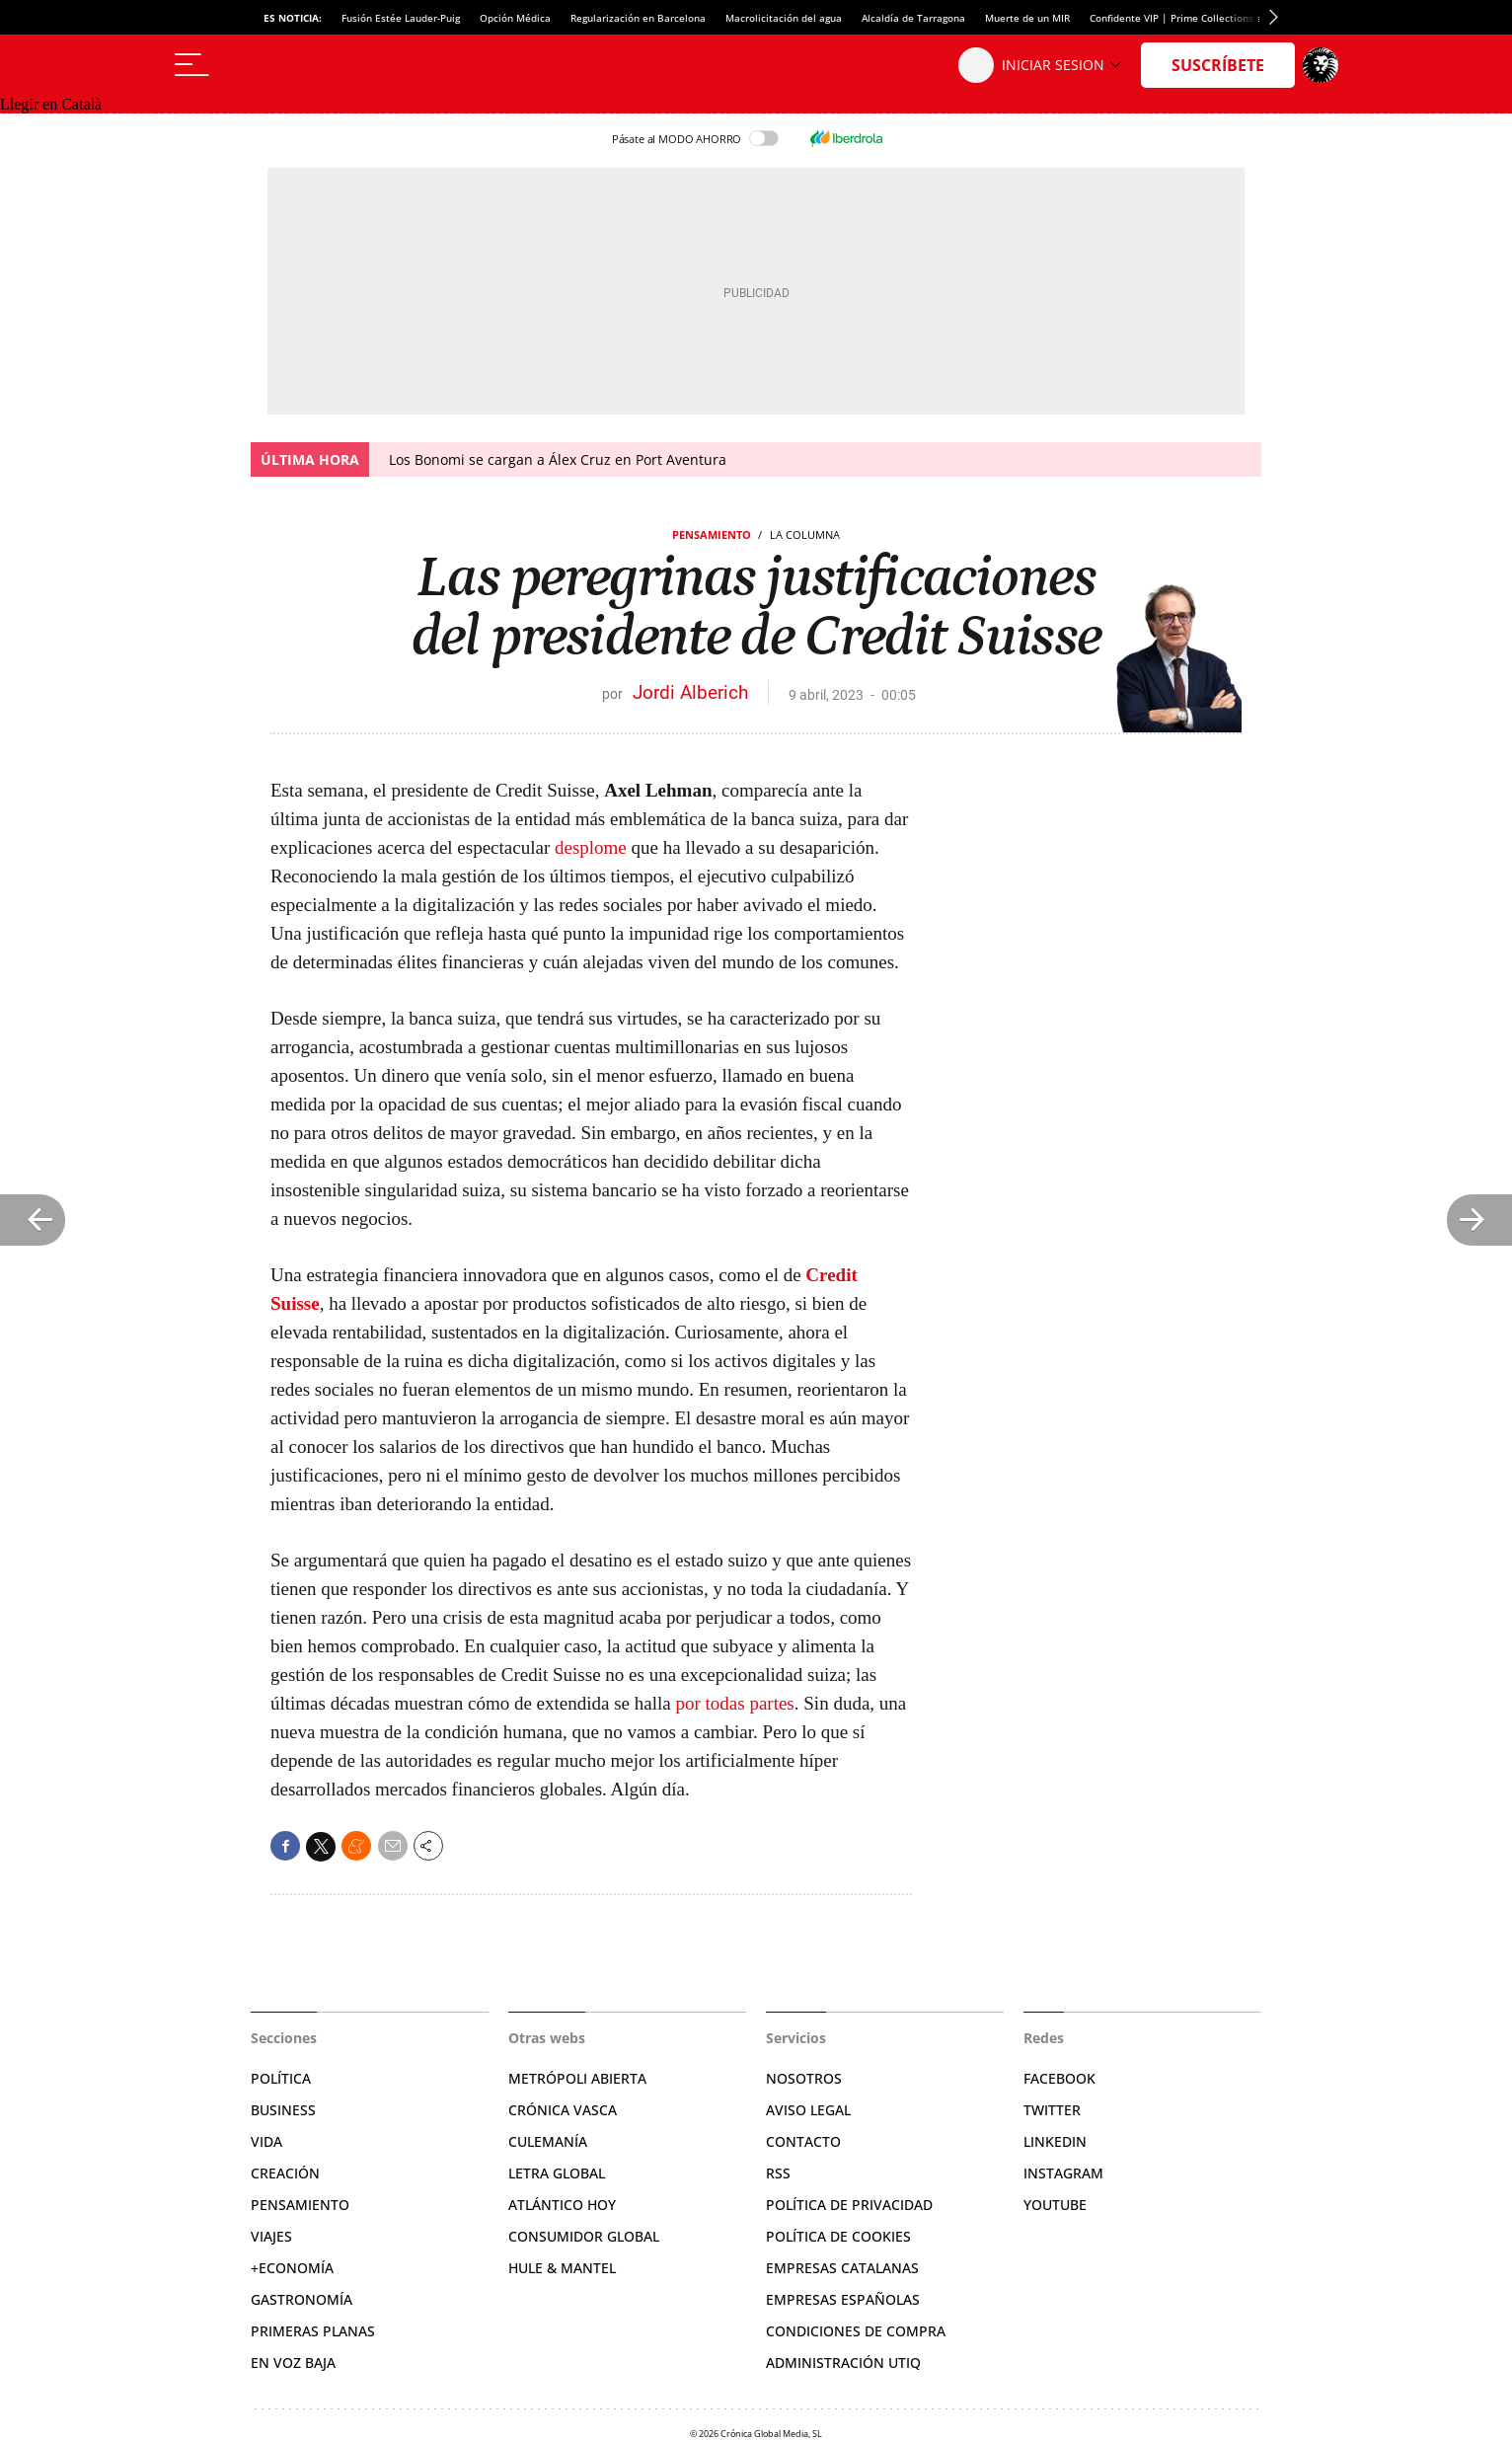  Describe the element at coordinates (711, 534) in the screenshot. I see `Pensamiento` at that location.